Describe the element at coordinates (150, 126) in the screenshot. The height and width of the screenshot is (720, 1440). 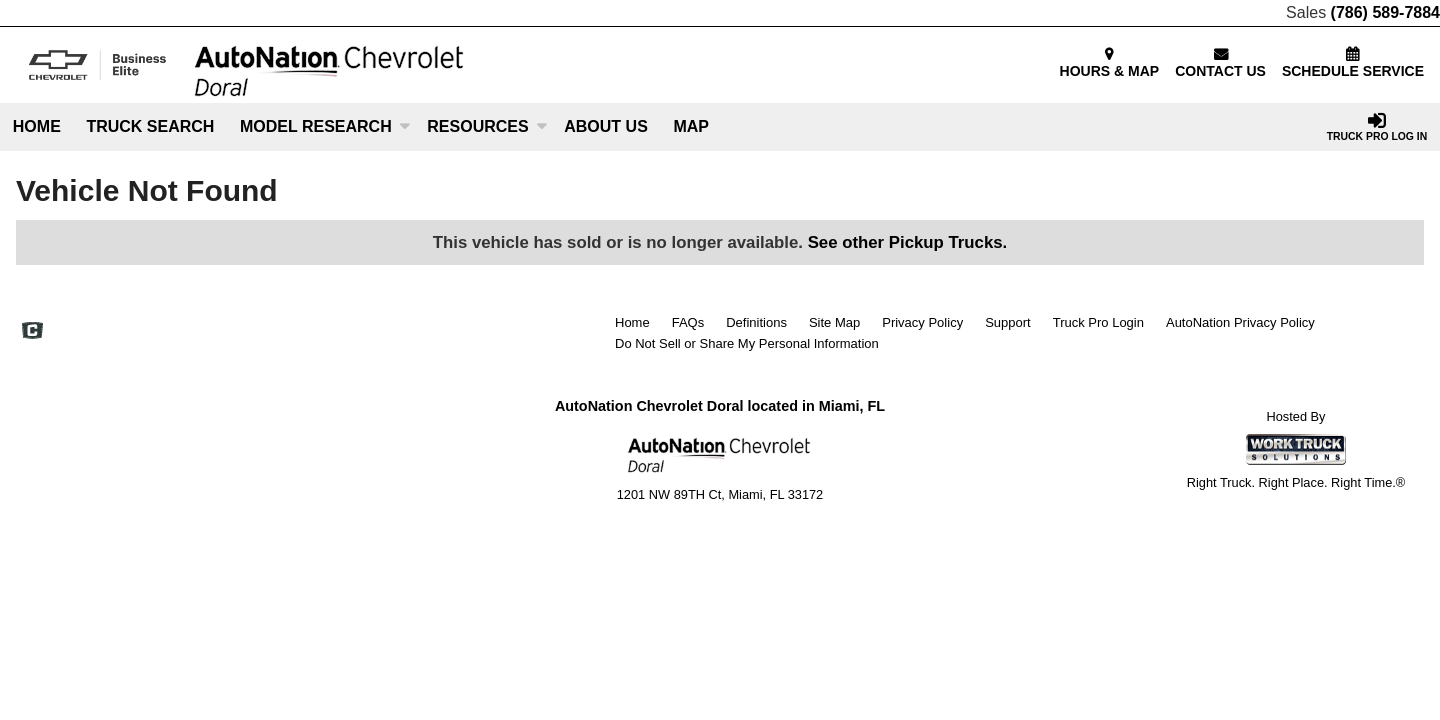
I see `Truck Search` at that location.